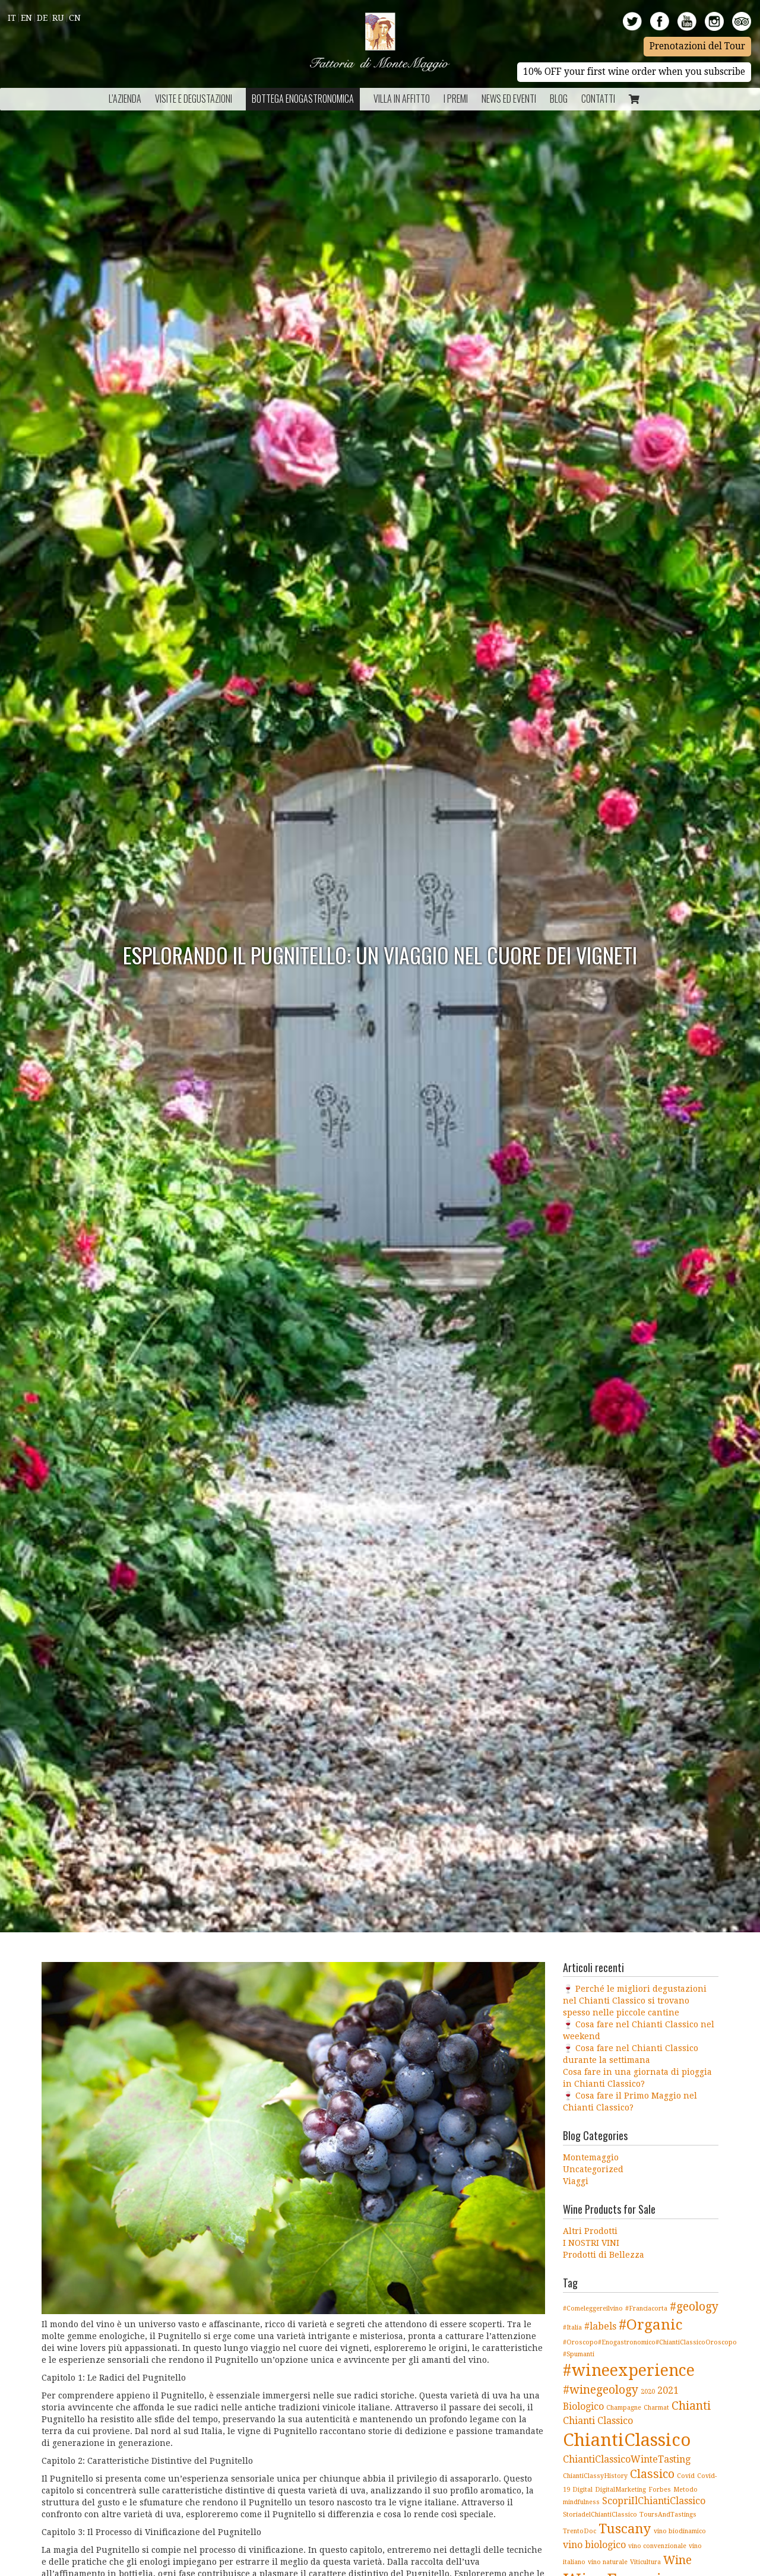  Describe the element at coordinates (575, 2181) in the screenshot. I see `Viaggi` at that location.